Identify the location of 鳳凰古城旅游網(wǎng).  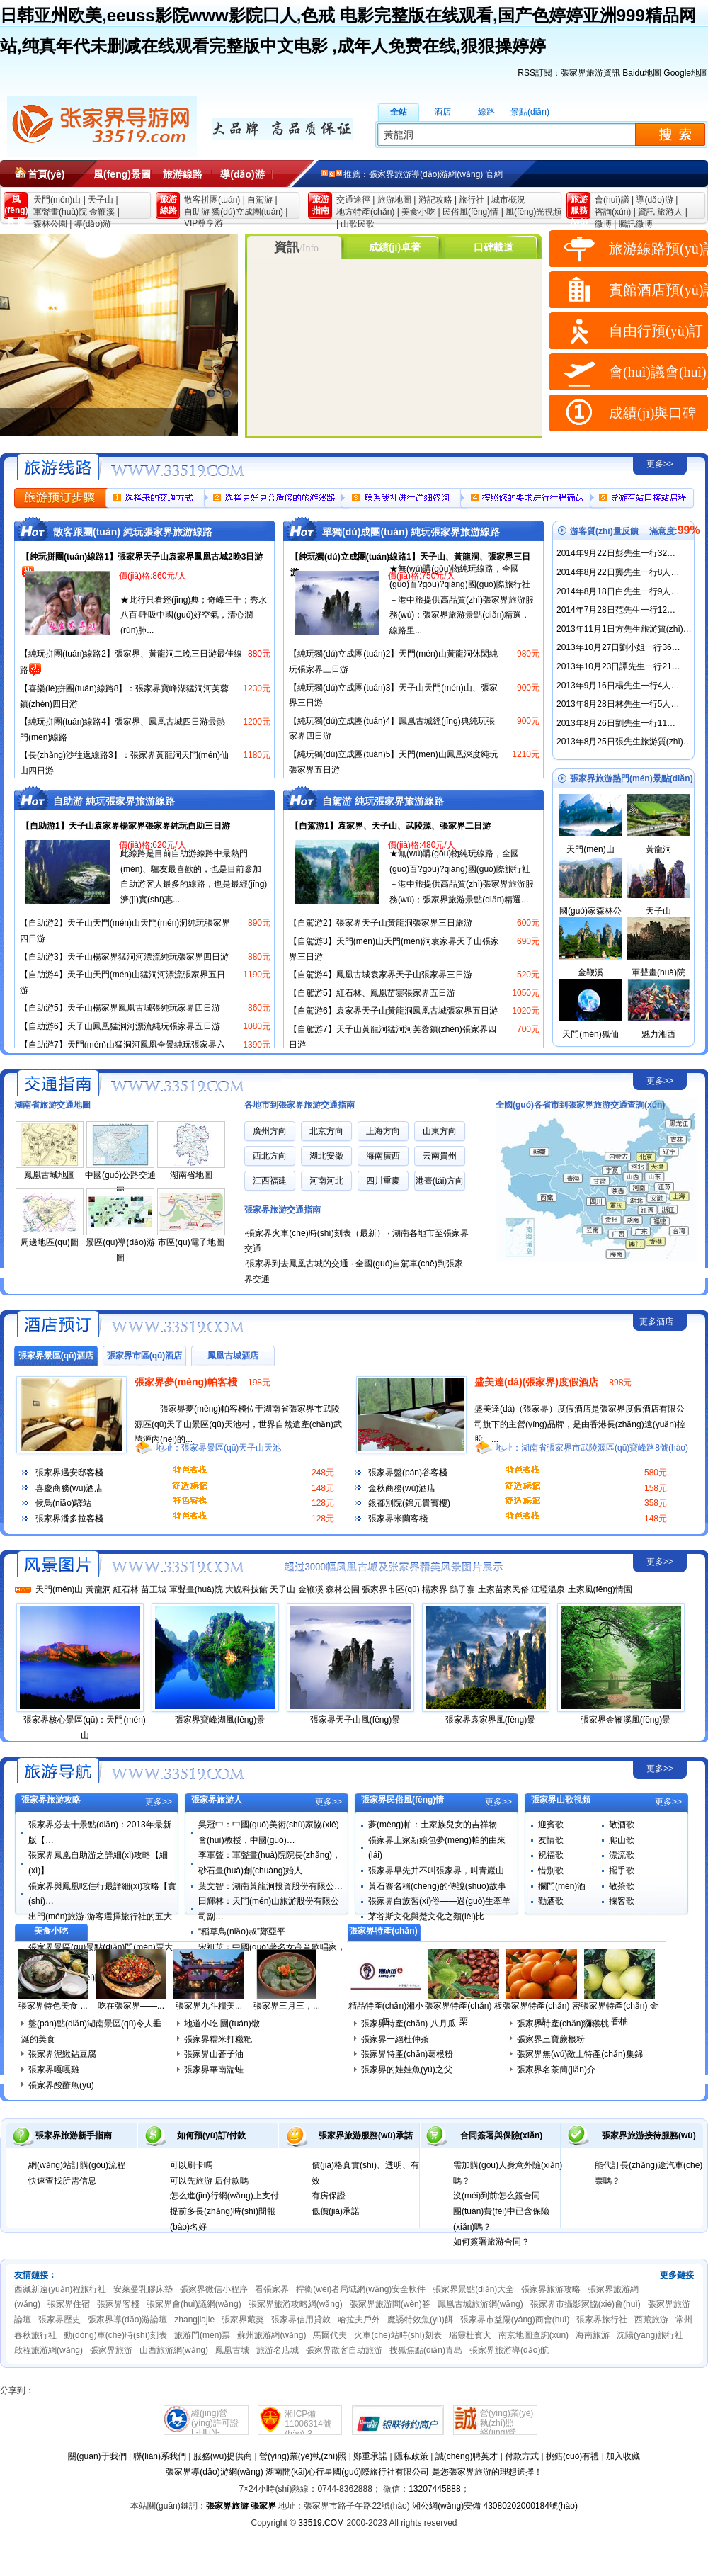
(480, 2304).